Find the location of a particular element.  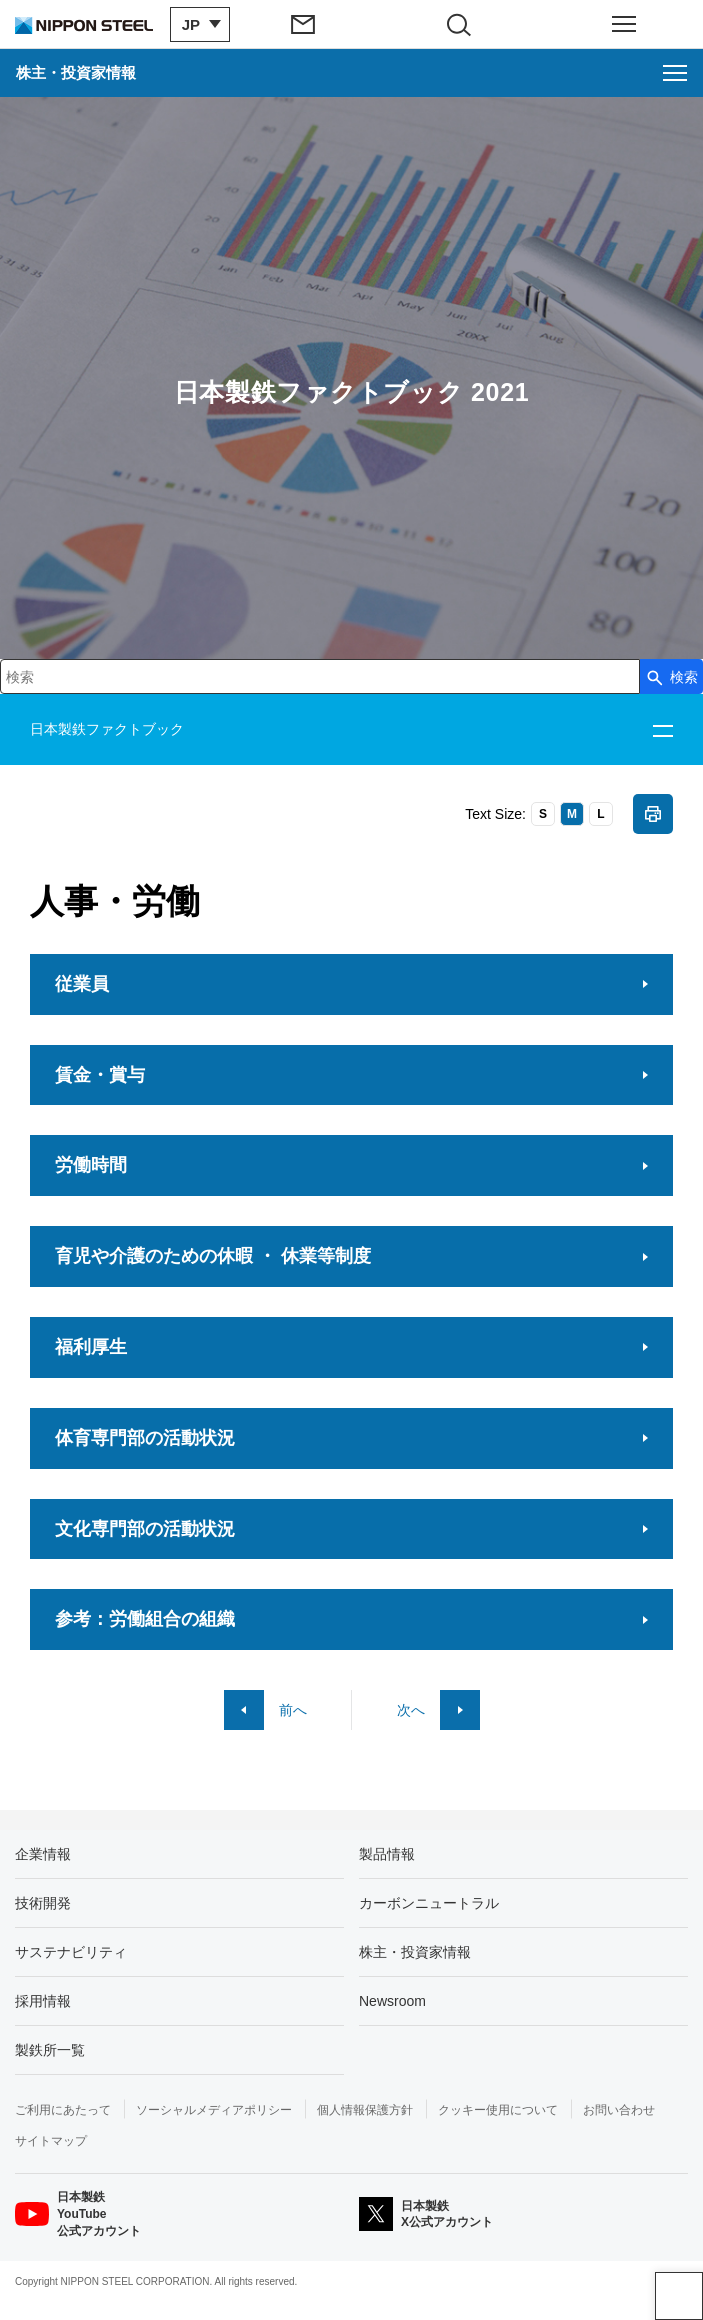

文化専門部の活動状況 is located at coordinates (145, 1529).